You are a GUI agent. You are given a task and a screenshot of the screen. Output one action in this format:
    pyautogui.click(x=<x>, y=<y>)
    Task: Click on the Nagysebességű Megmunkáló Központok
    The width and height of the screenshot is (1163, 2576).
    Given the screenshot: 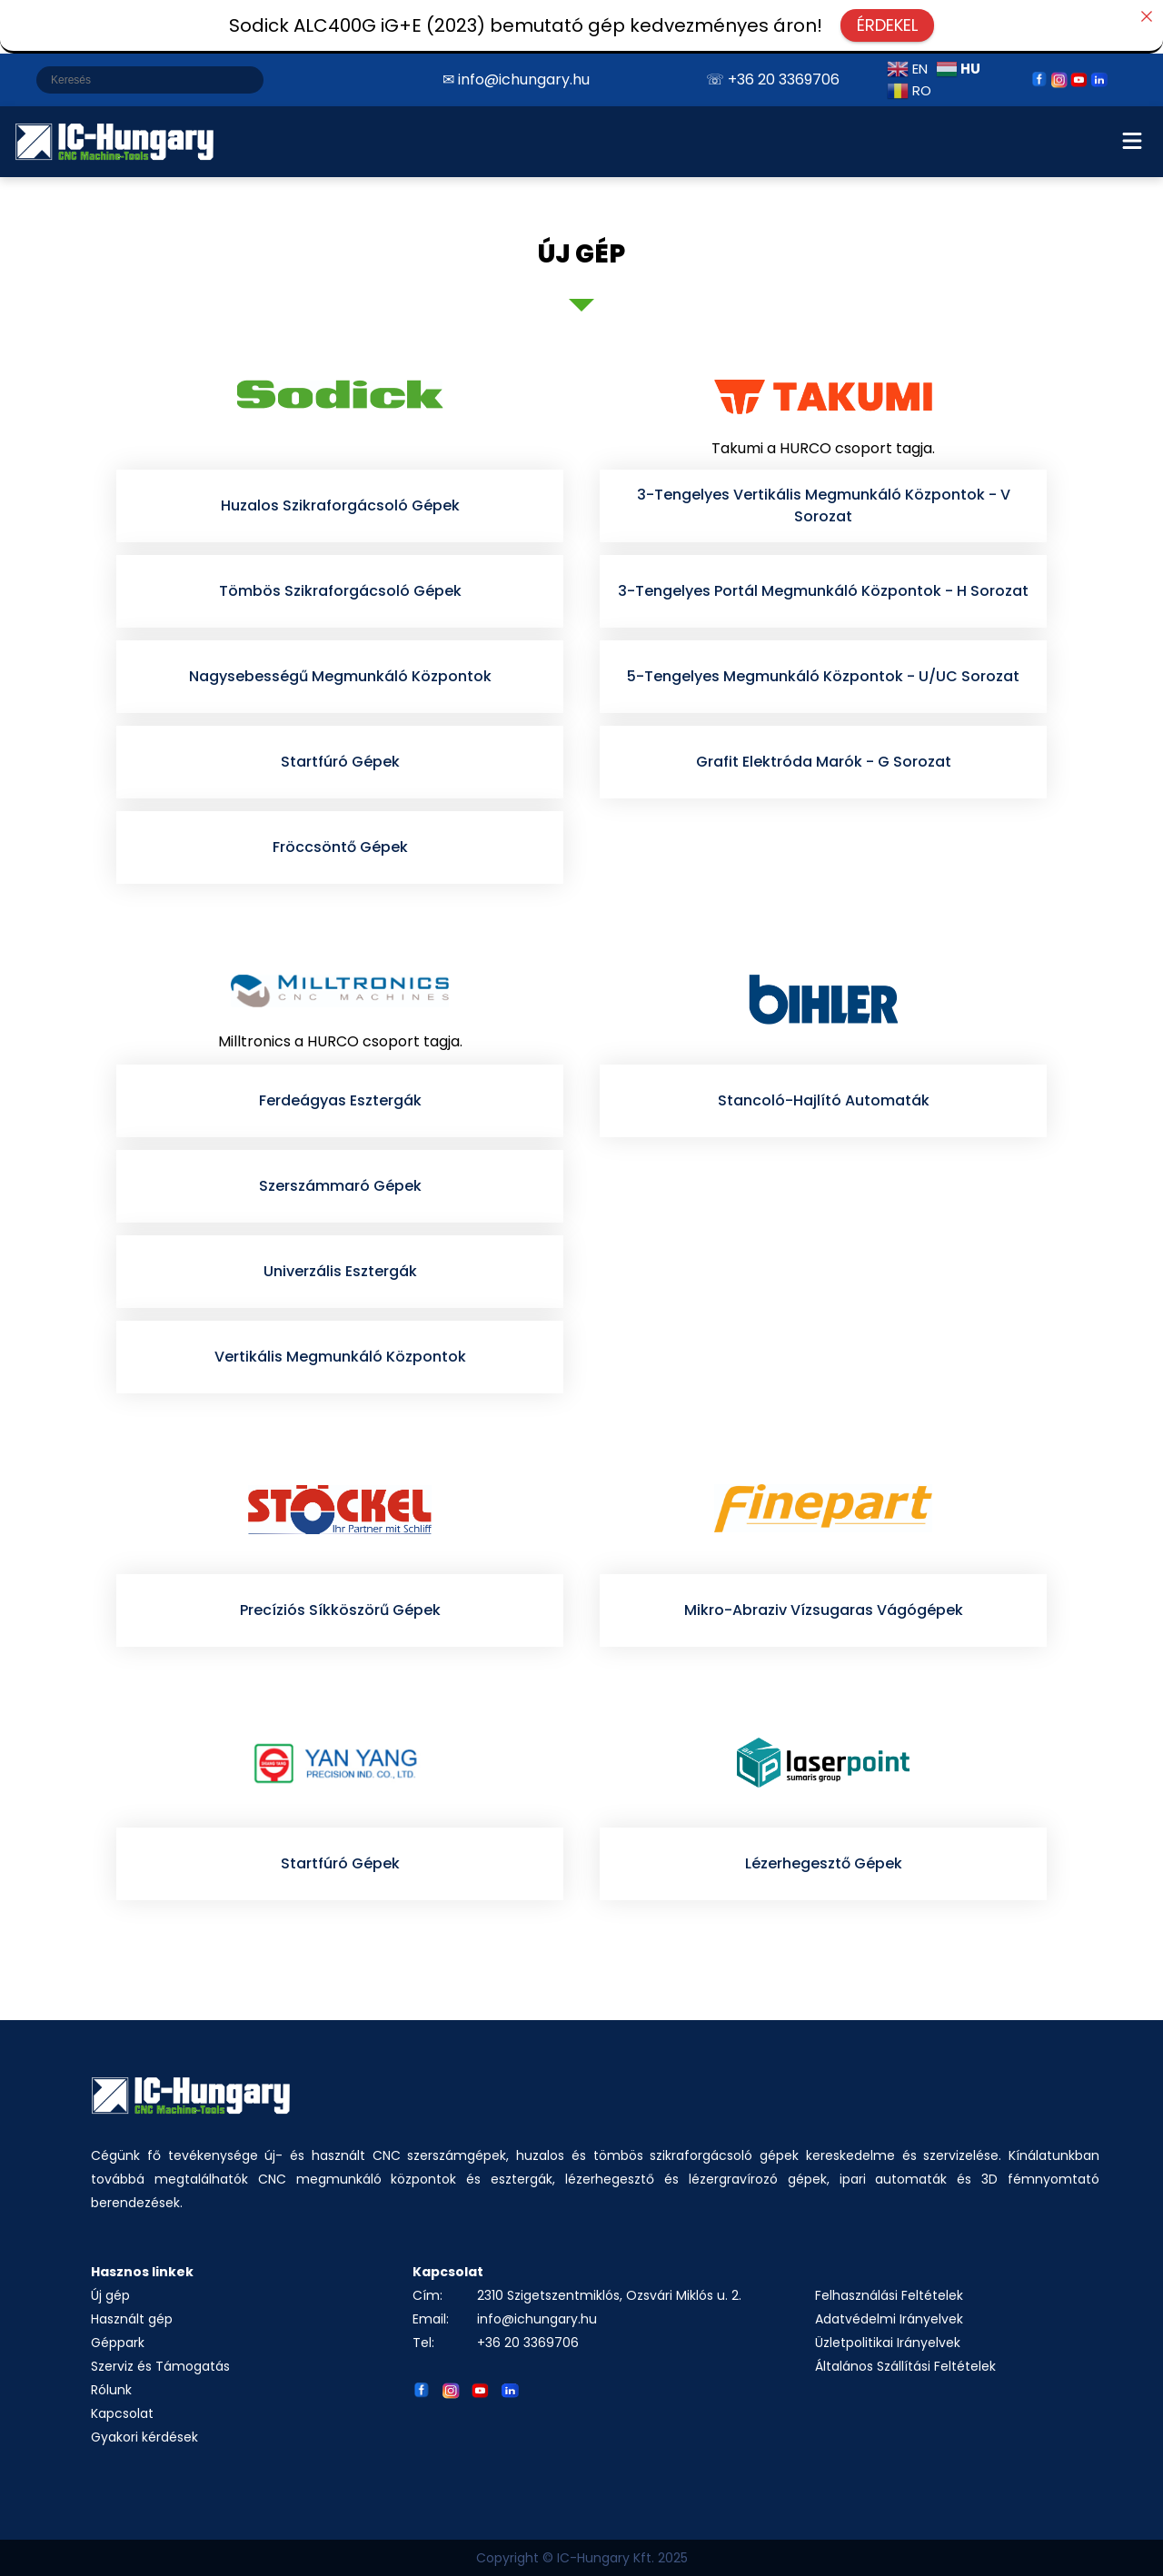 What is the action you would take?
    pyautogui.click(x=340, y=676)
    